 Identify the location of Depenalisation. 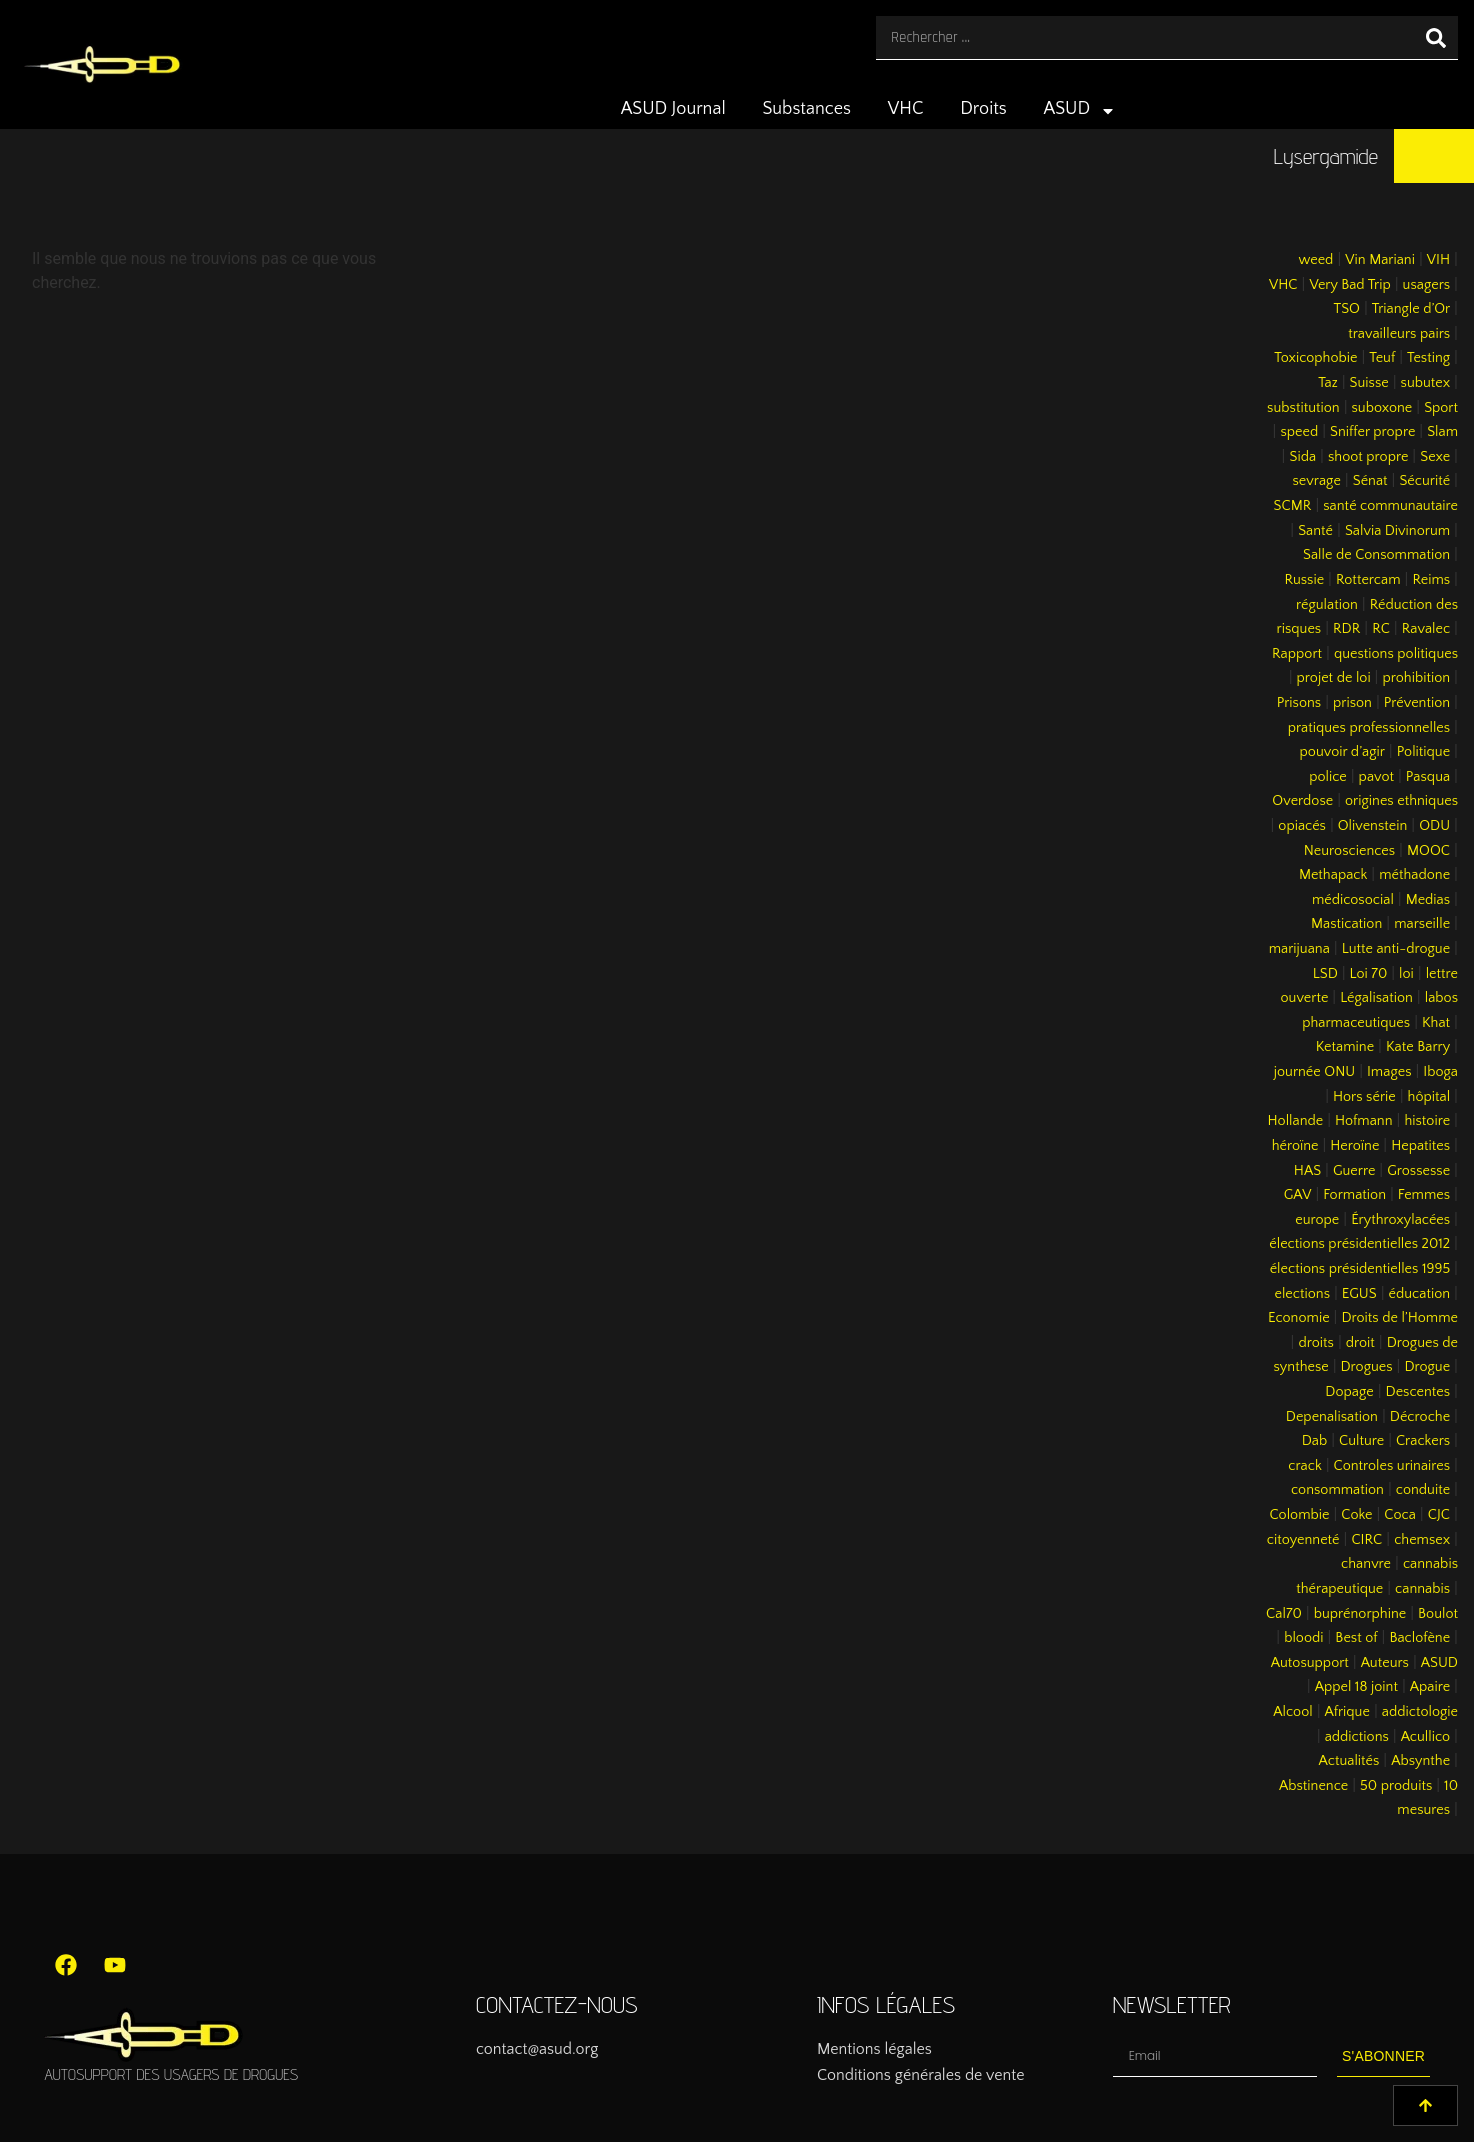
(1332, 1417).